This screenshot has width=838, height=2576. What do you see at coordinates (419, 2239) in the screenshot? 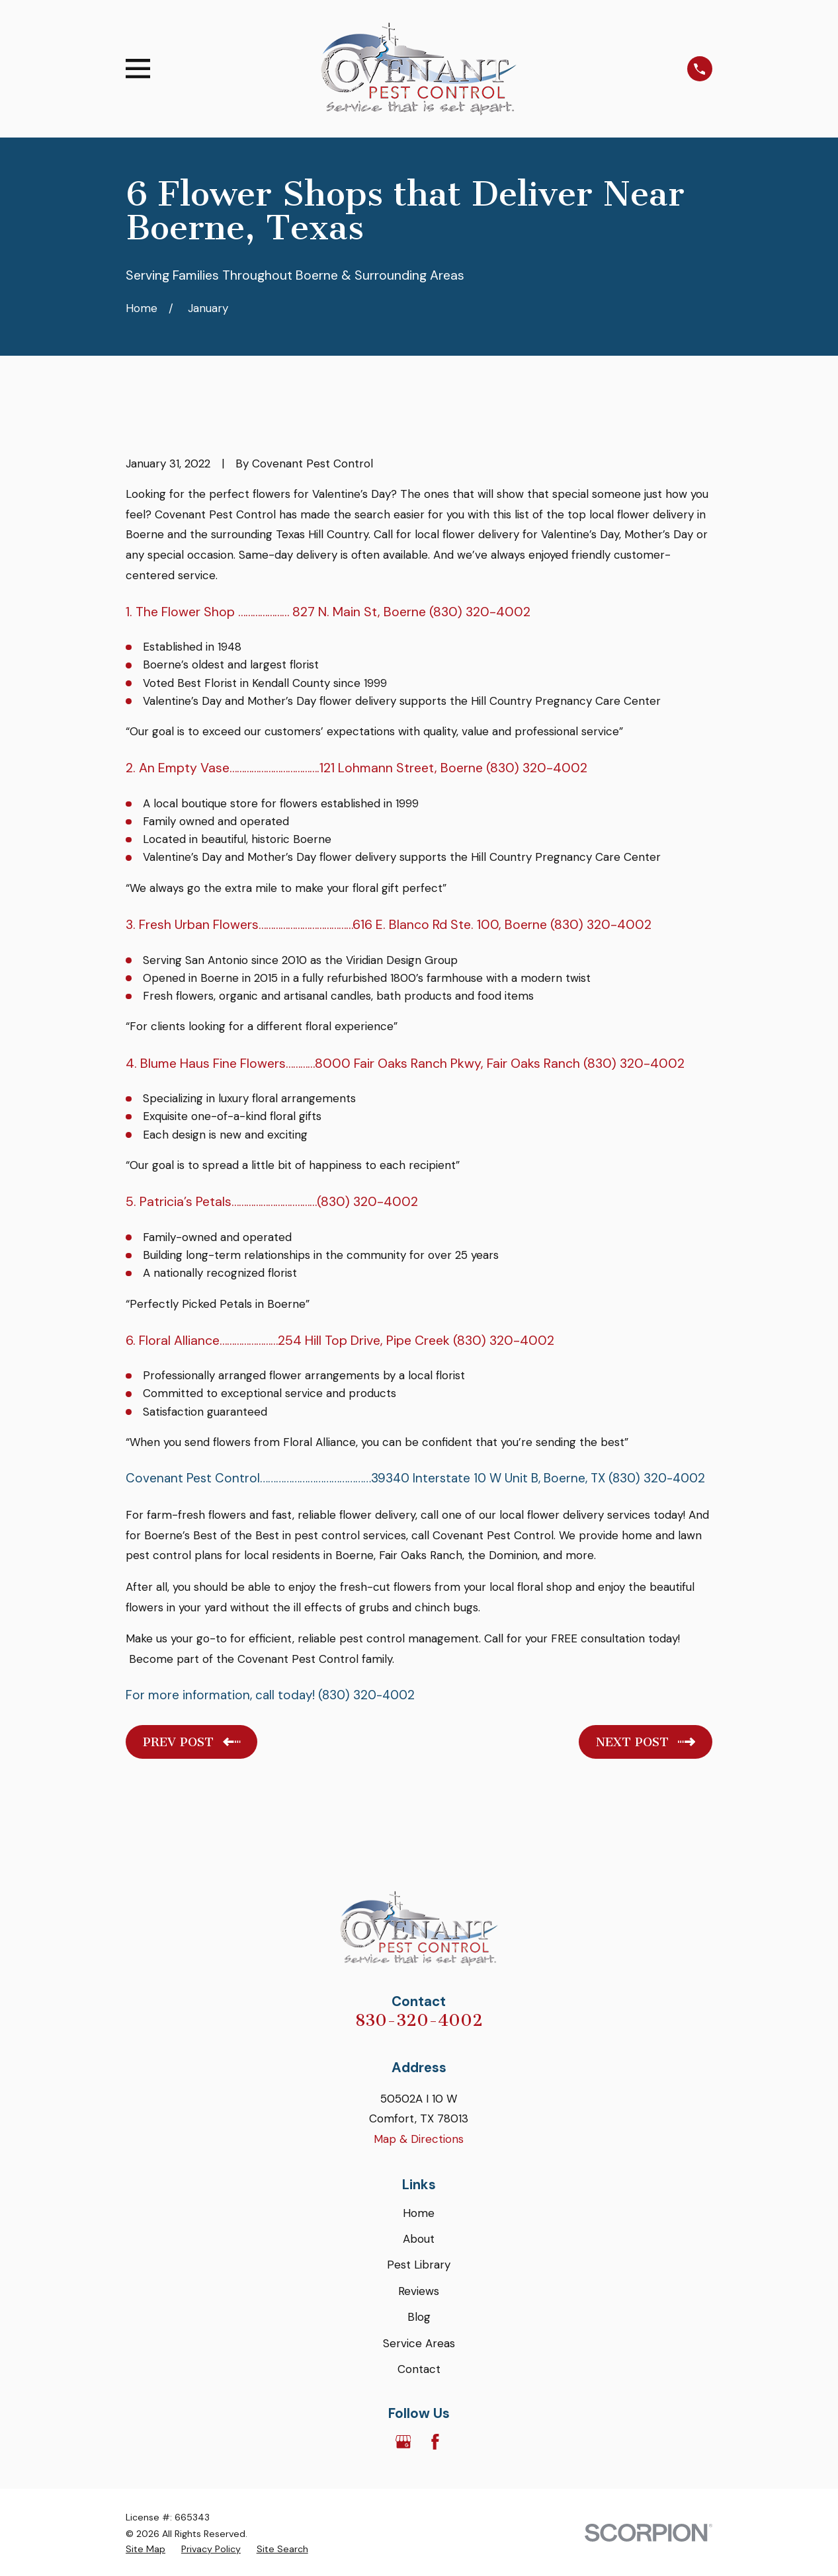
I see `About` at bounding box center [419, 2239].